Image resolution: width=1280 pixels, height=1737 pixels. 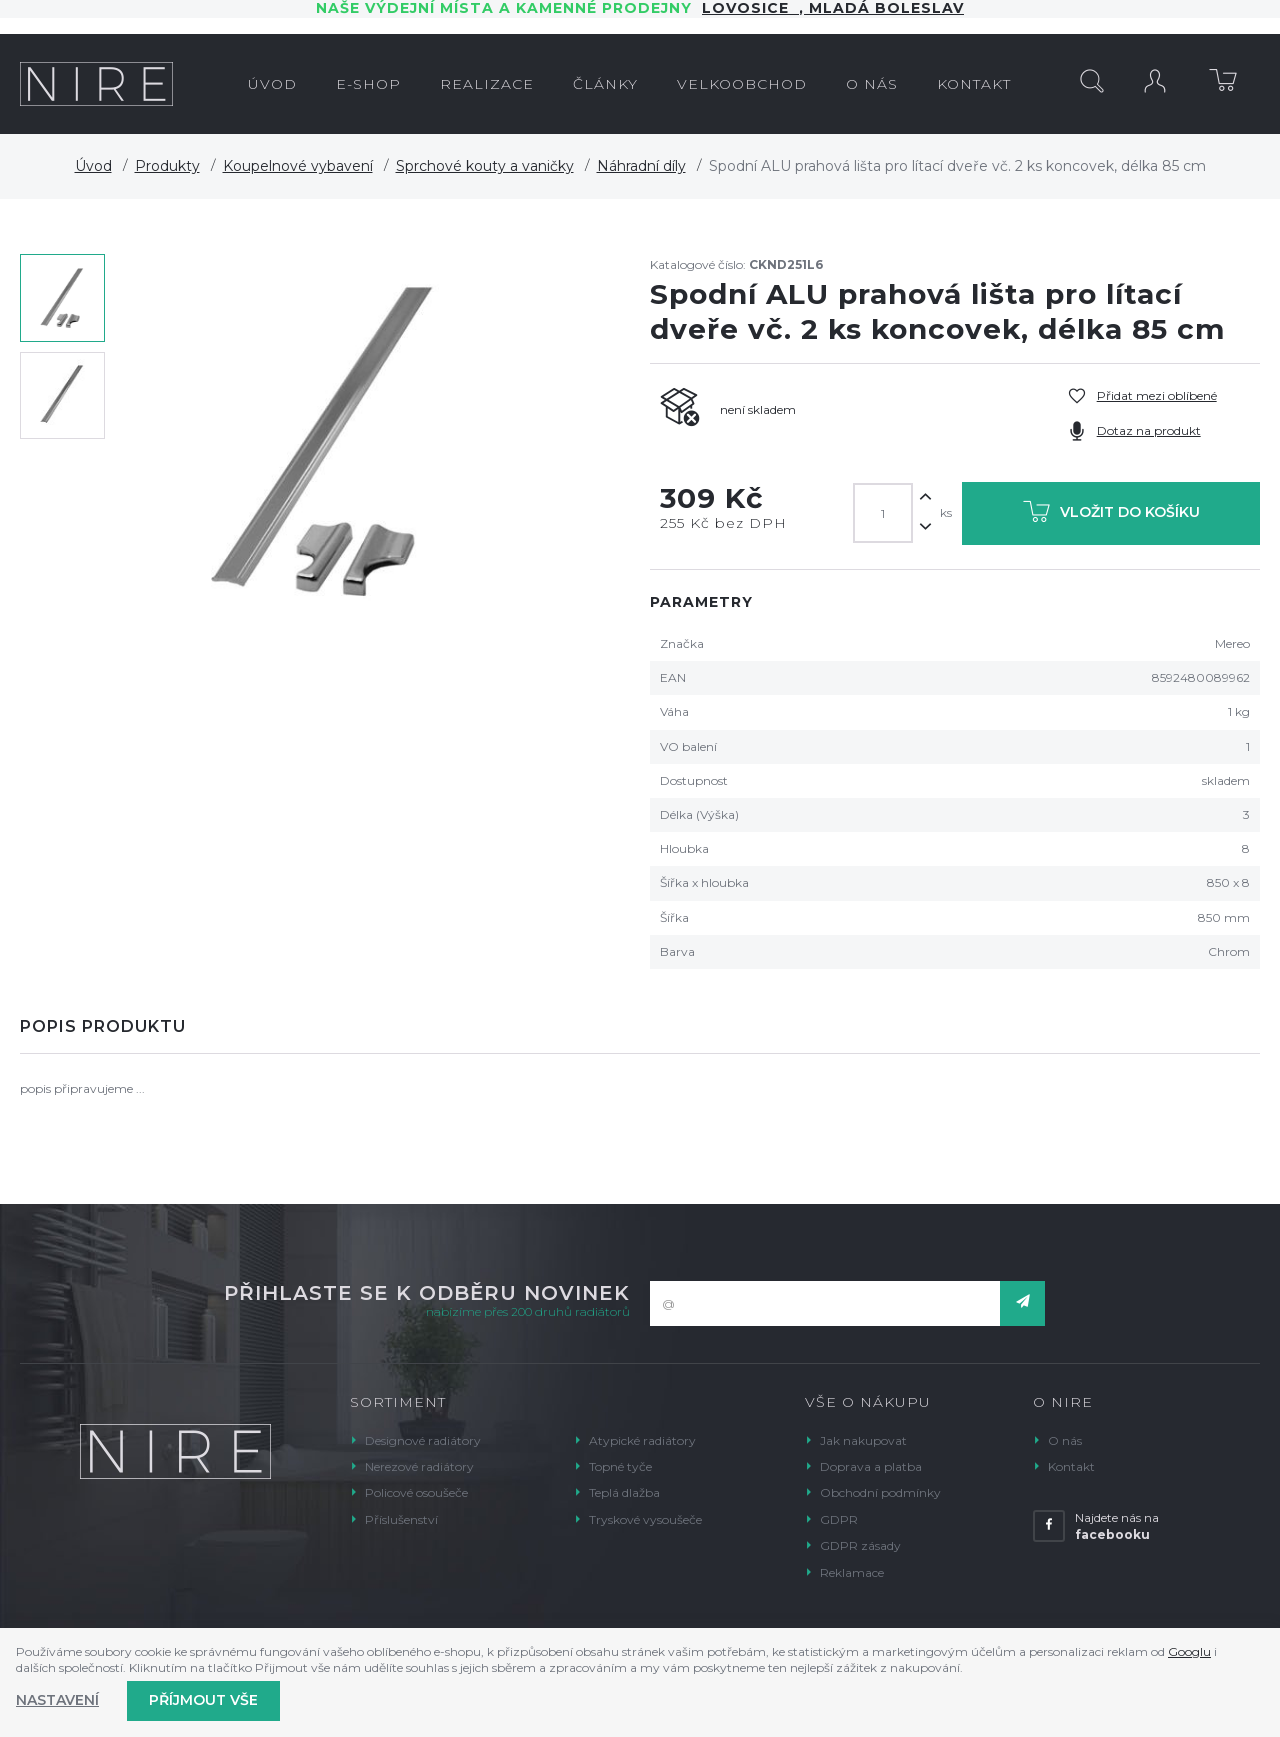 I want to click on Přidat mezi oblíbené, so click(x=1157, y=395).